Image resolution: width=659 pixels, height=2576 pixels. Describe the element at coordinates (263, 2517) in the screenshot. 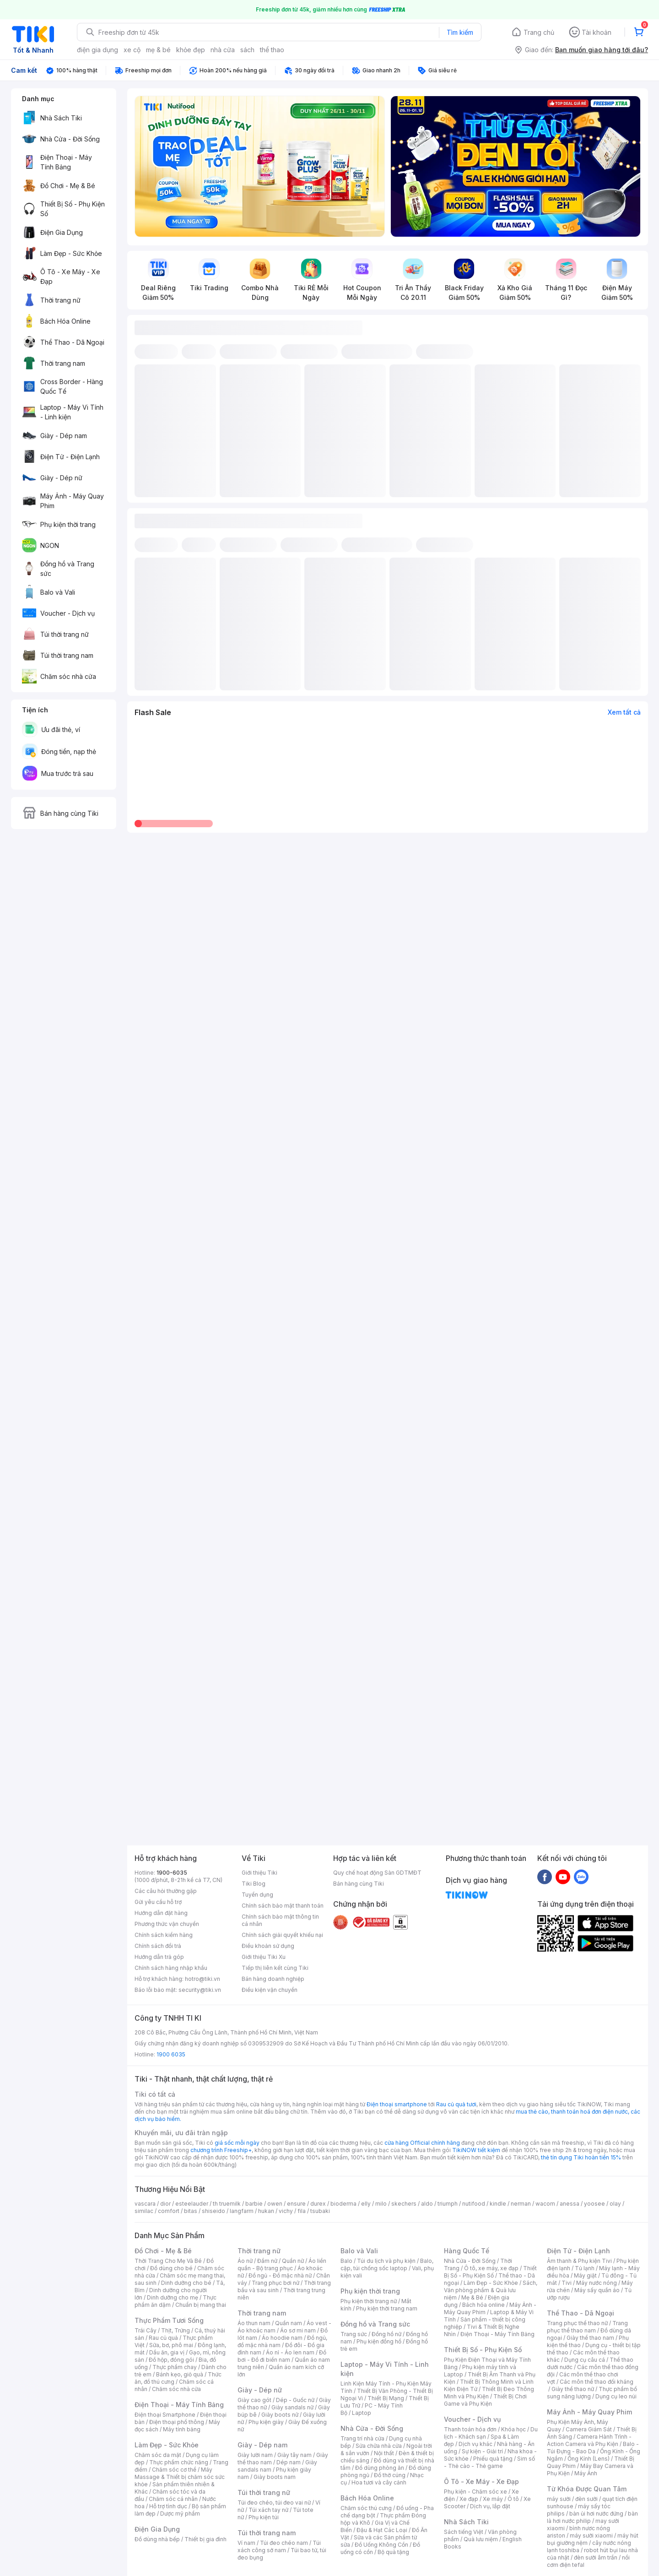

I see `Phụ kiện túi` at that location.